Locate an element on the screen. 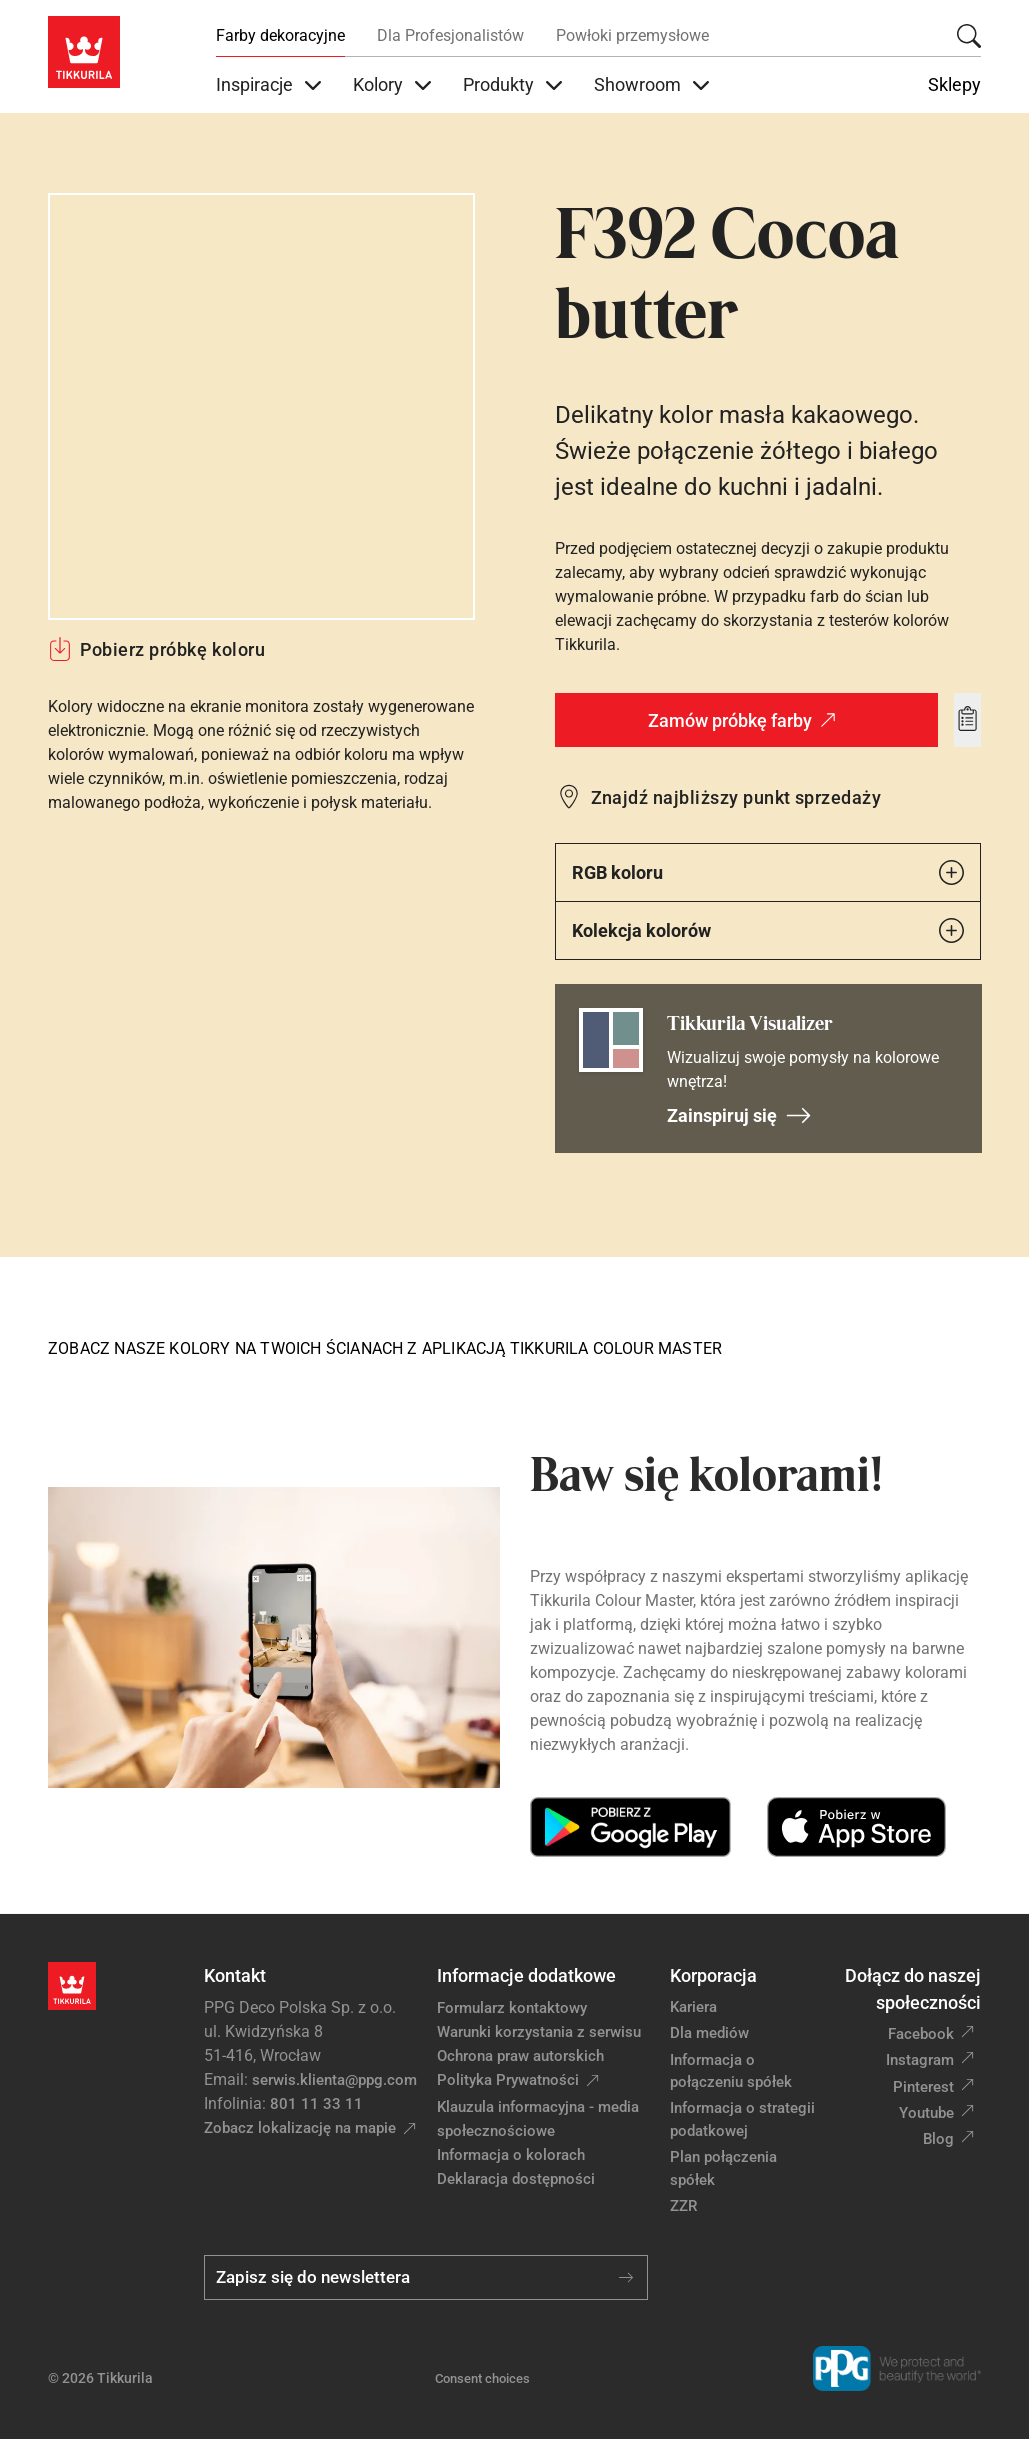 This screenshot has width=1029, height=2439. Informacja o połączeniu spółek is located at coordinates (731, 2071).